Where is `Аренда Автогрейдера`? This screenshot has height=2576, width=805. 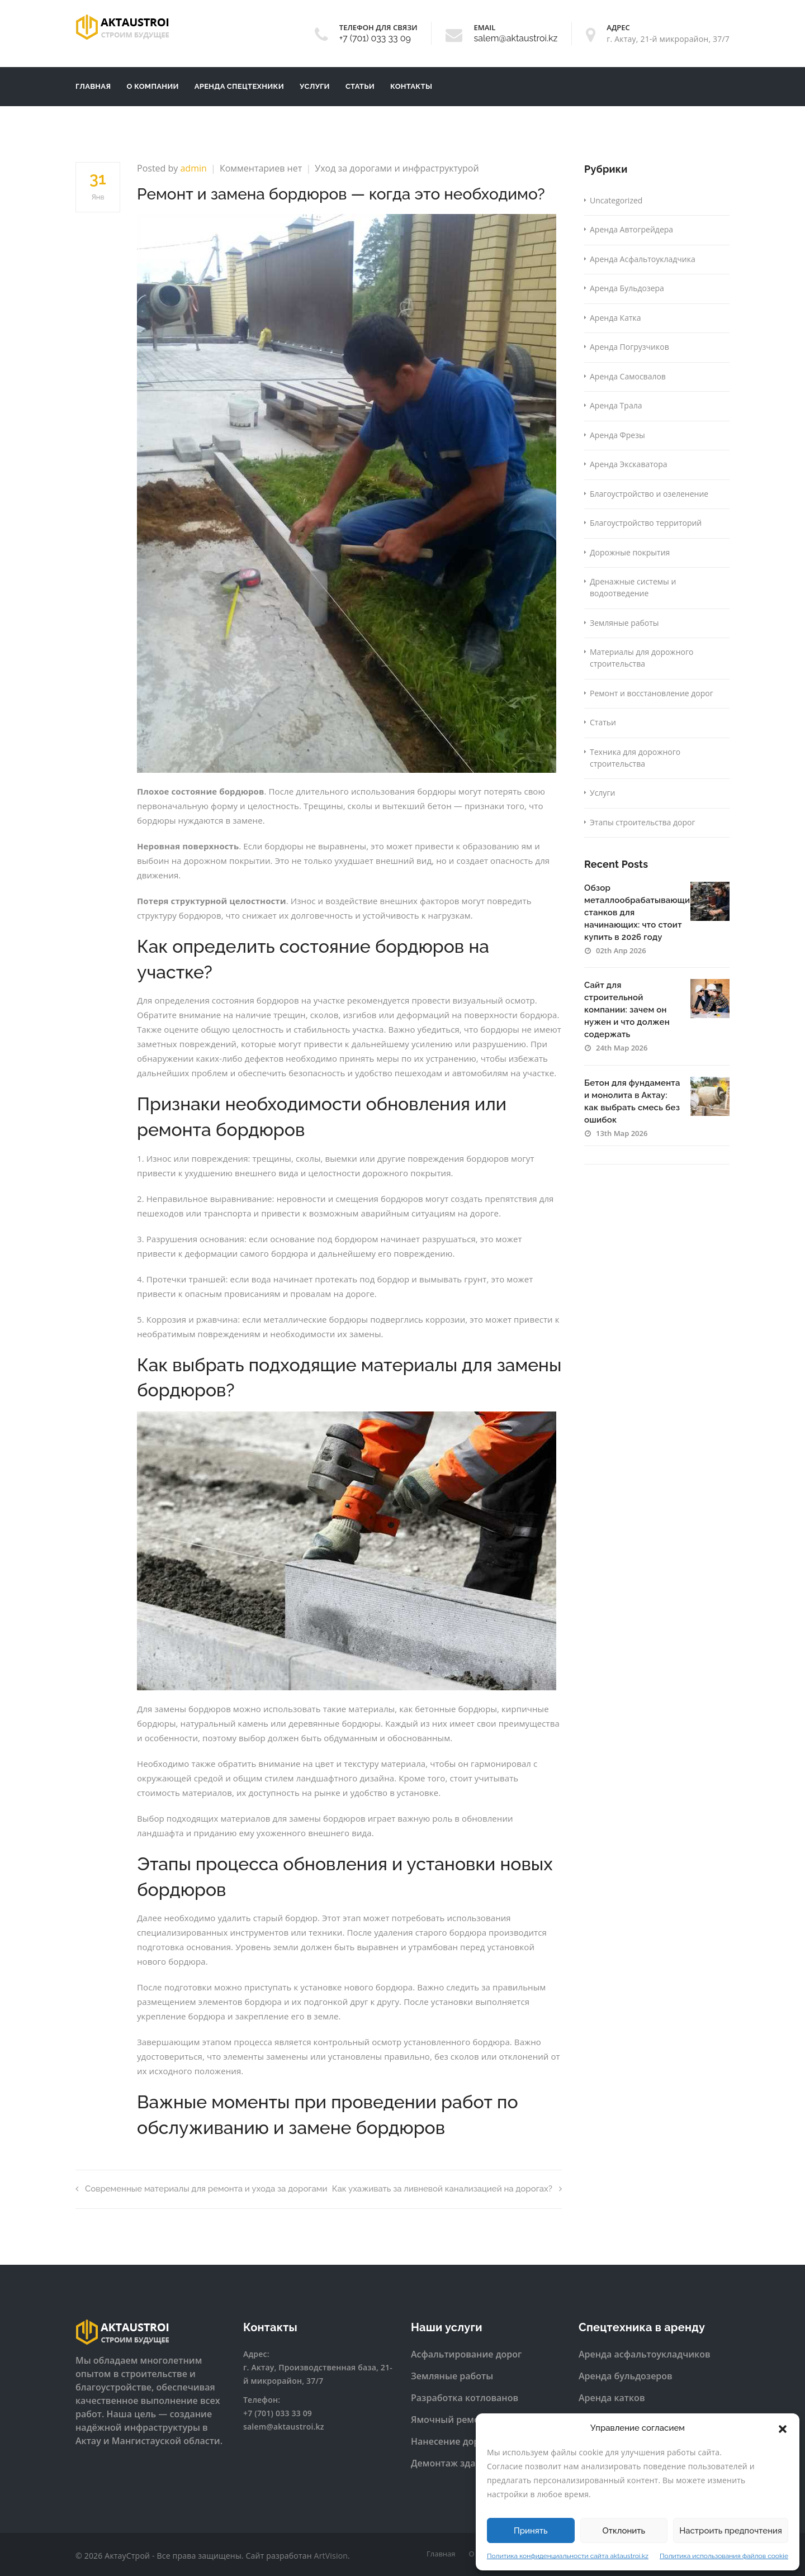
Аренда Автогрейдера is located at coordinates (631, 229).